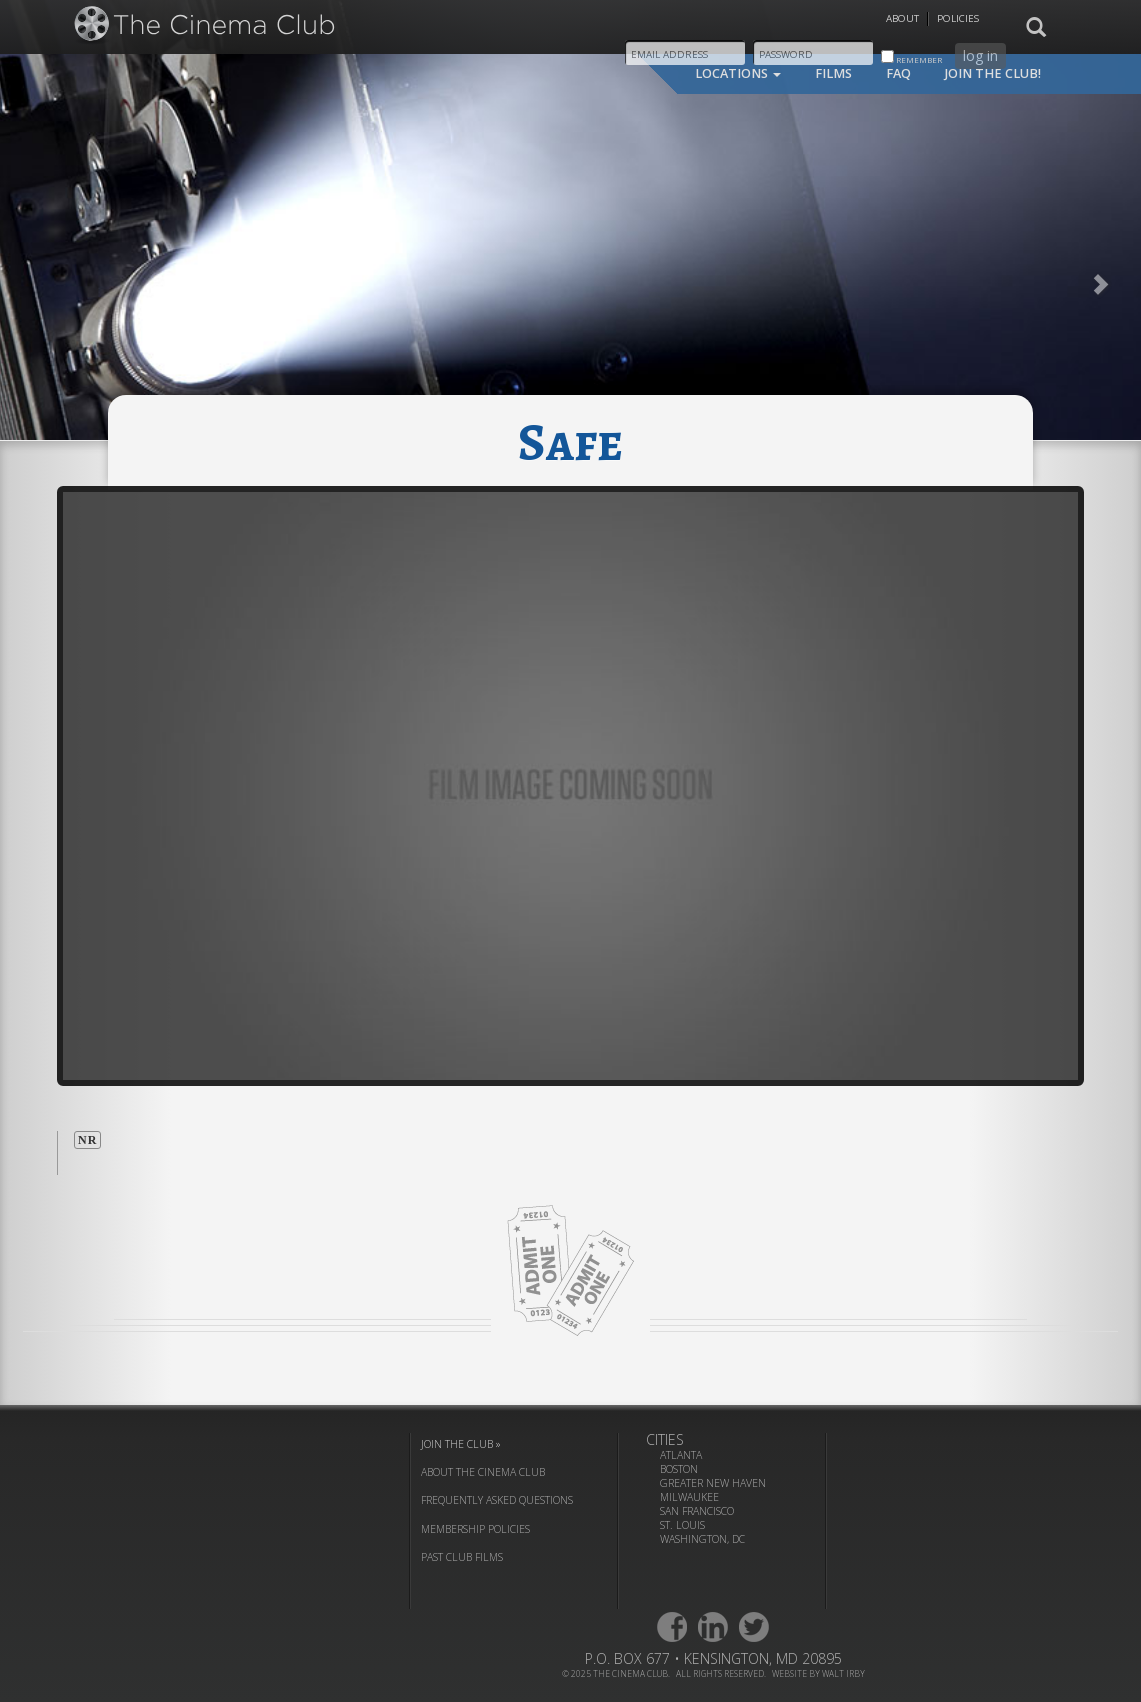 This screenshot has width=1141, height=1702. Describe the element at coordinates (818, 1673) in the screenshot. I see `website by walt irby` at that location.